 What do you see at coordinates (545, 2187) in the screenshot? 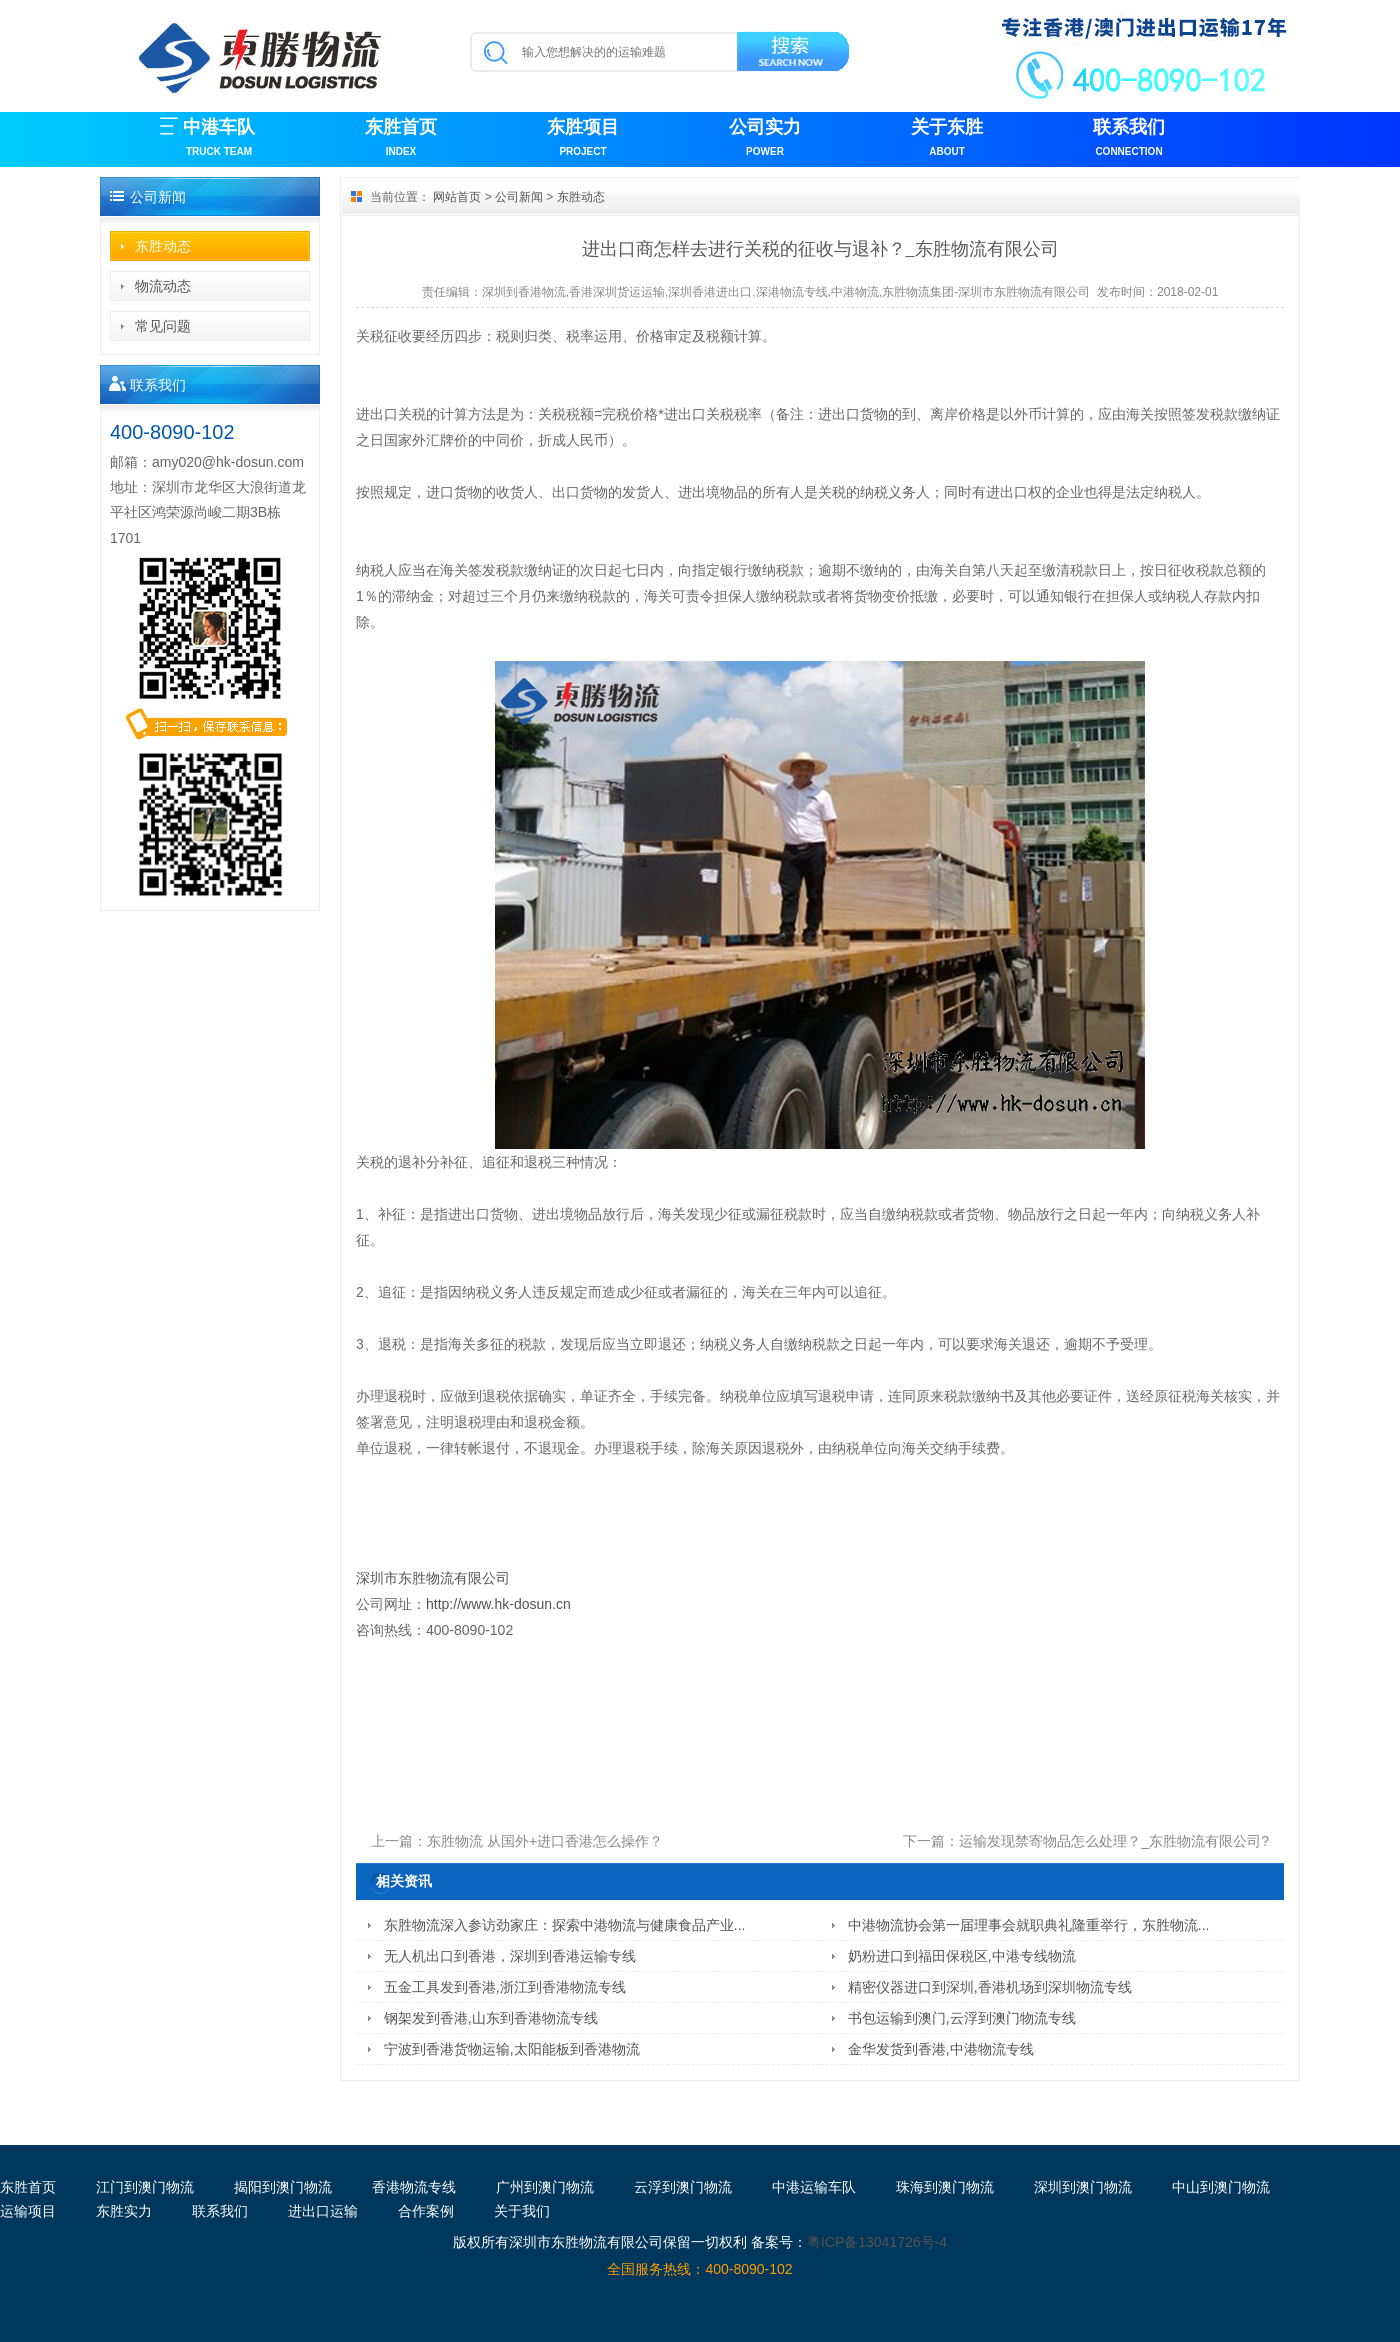
I see `广州到澳门物流` at bounding box center [545, 2187].